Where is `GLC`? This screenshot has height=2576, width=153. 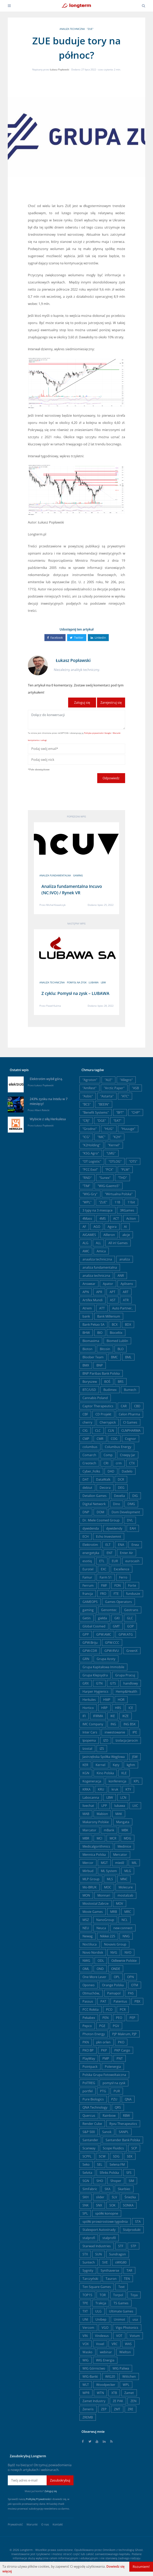 GLC is located at coordinates (130, 1618).